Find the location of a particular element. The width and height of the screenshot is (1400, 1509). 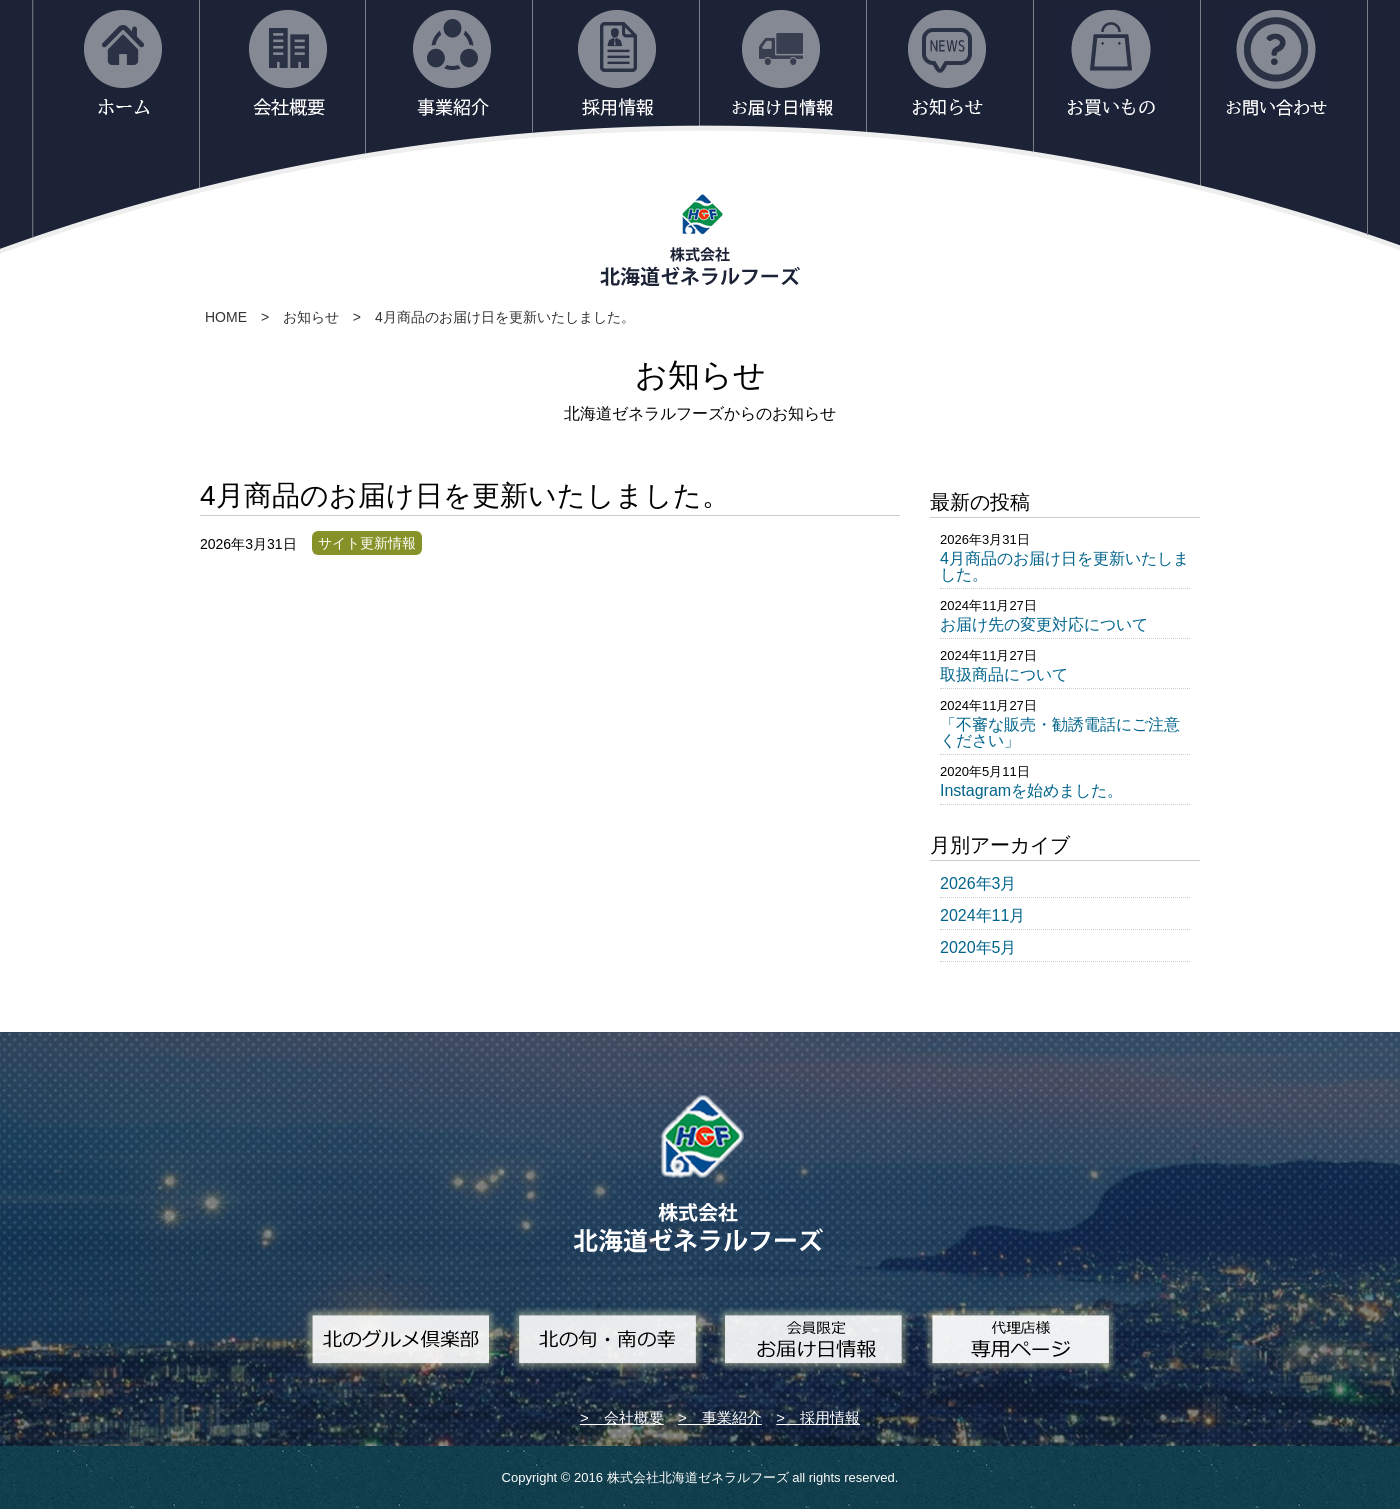

取扱商品について is located at coordinates (1004, 674).